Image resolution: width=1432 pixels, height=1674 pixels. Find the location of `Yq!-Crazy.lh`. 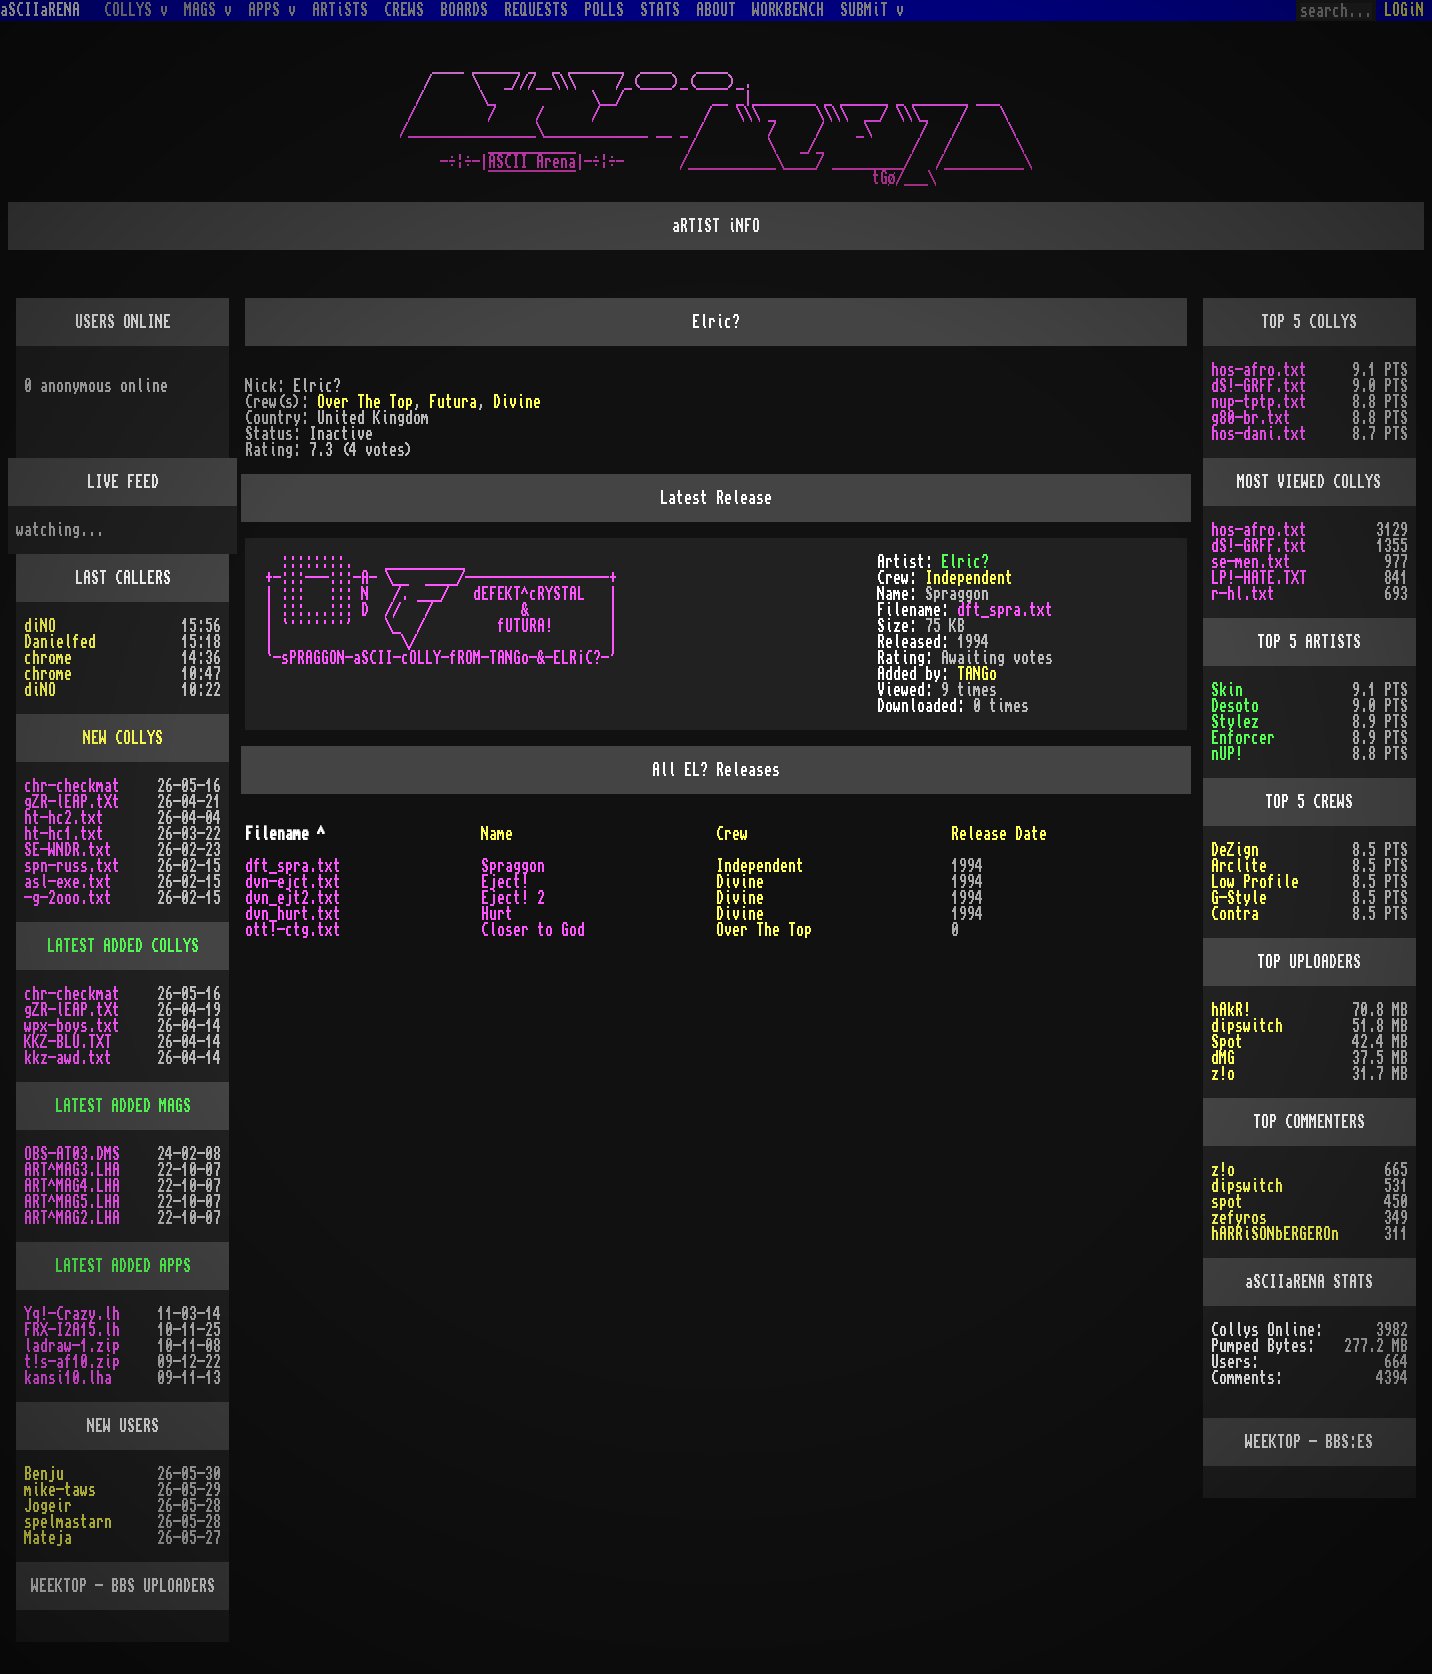

Yq!-Crazy.lh is located at coordinates (72, 1314).